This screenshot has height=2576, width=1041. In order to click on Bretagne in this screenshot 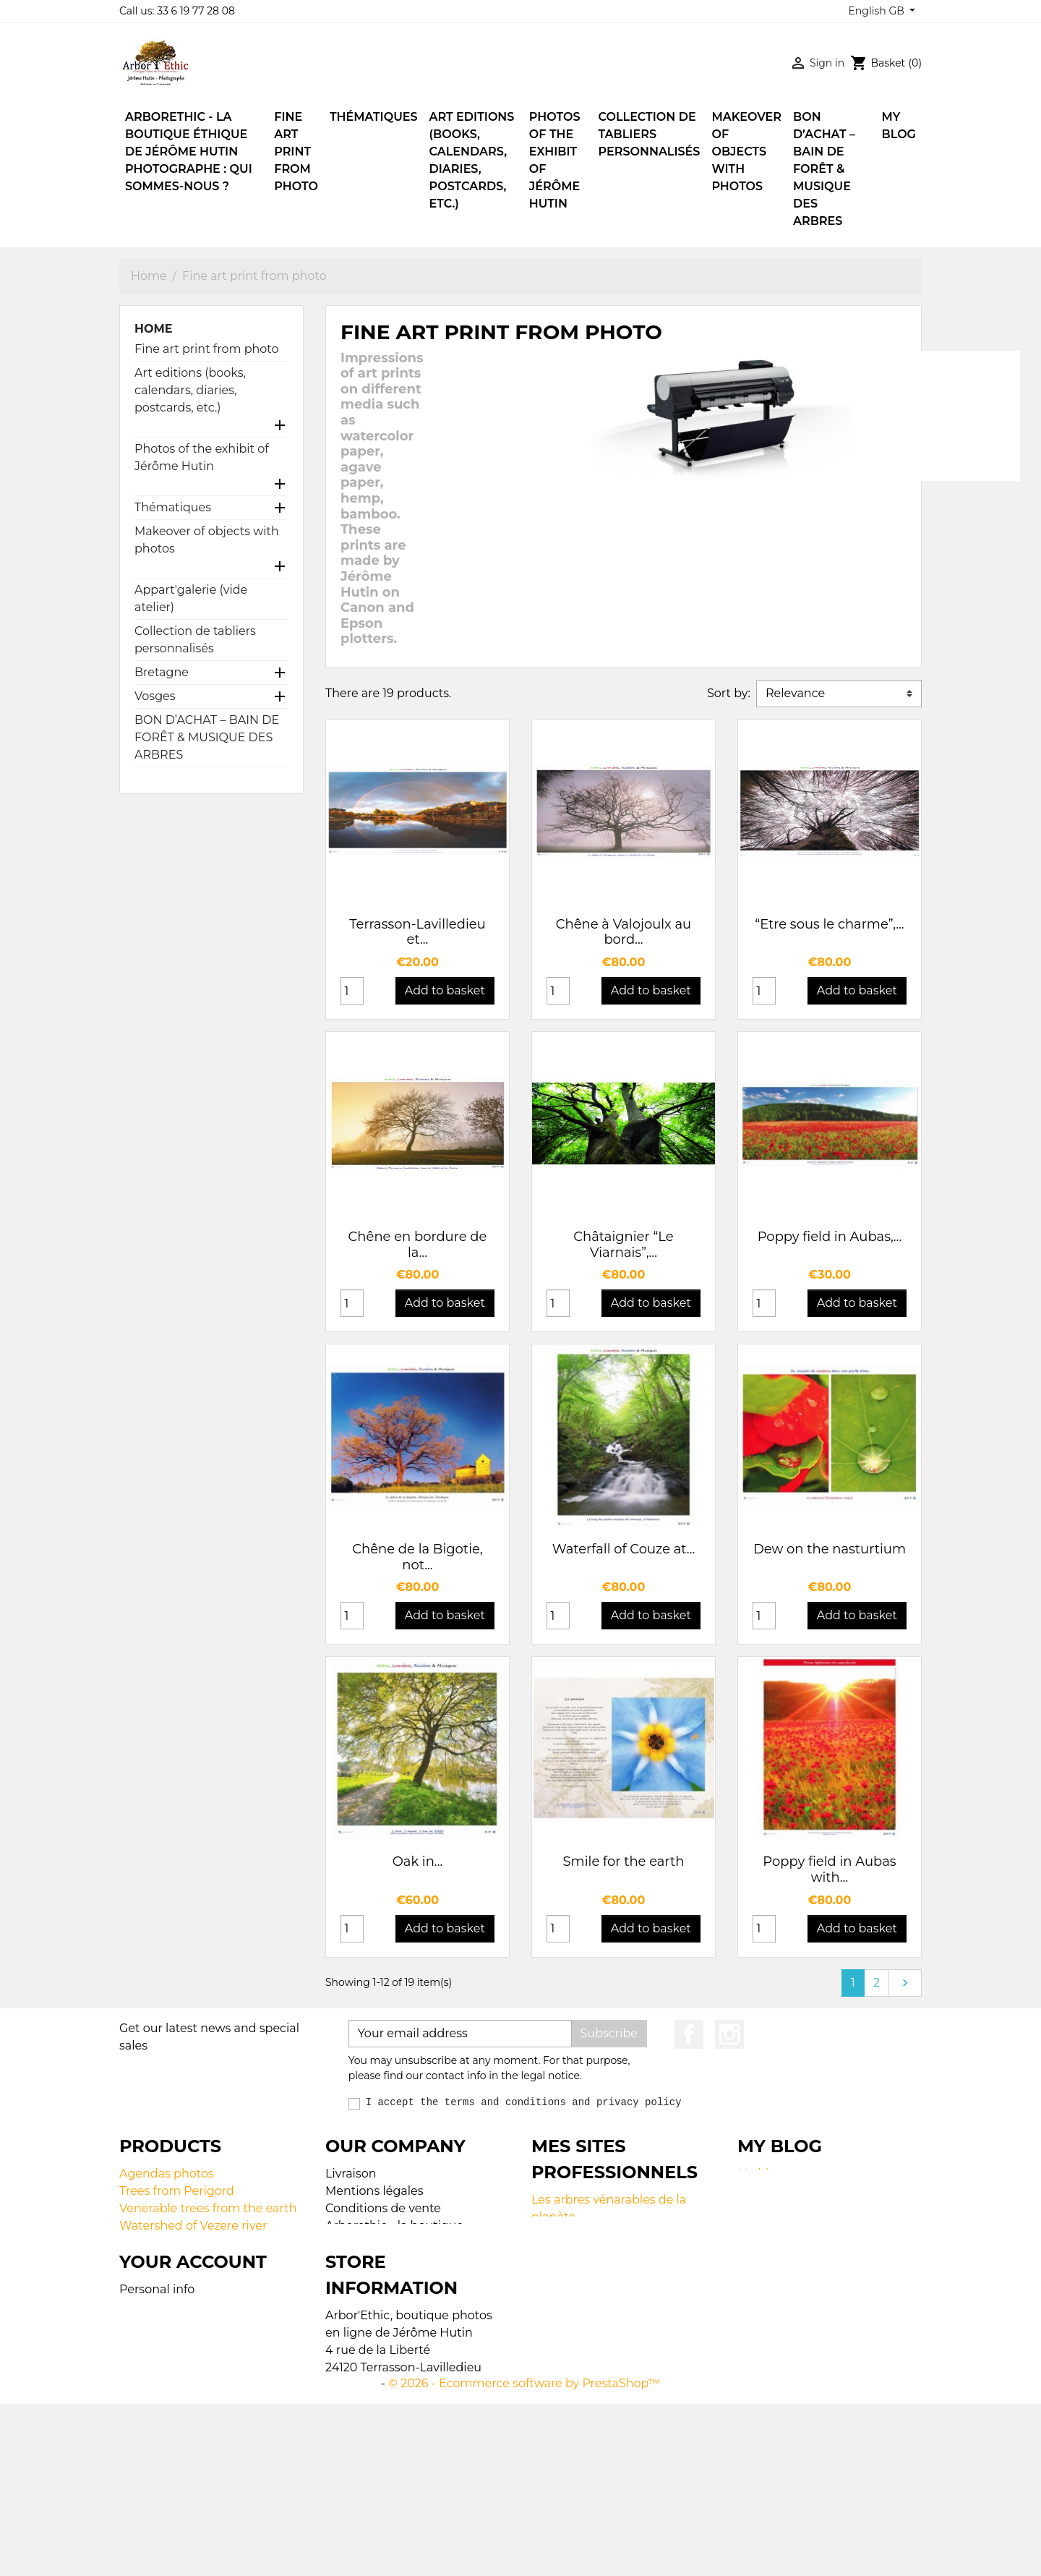, I will do `click(161, 672)`.